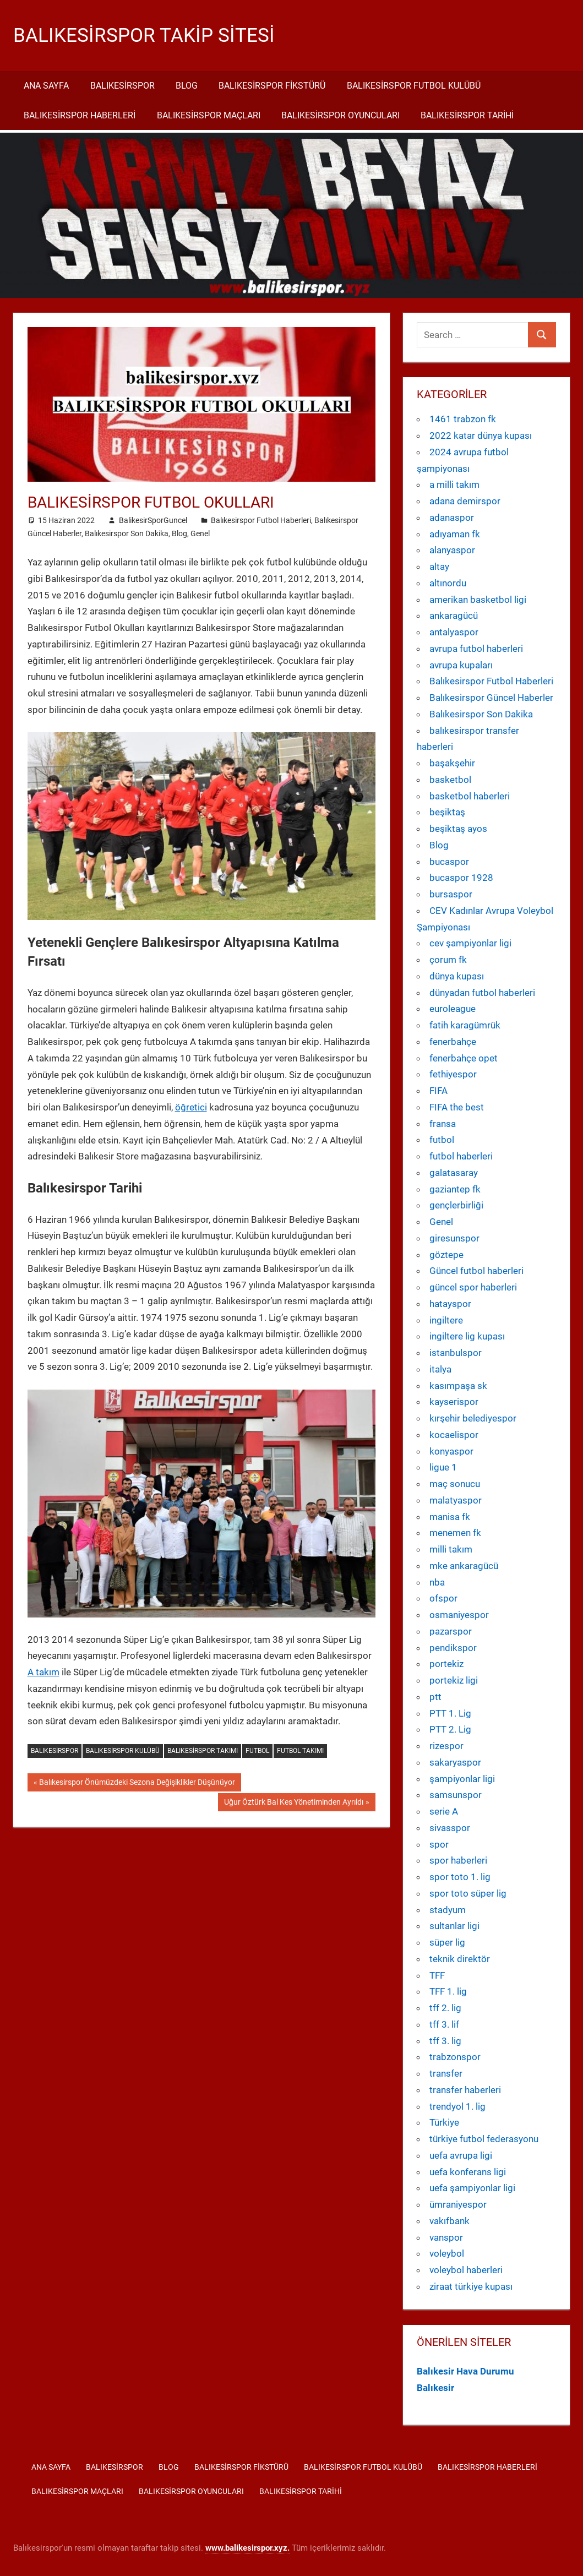 The width and height of the screenshot is (583, 2576). I want to click on voleybol, so click(446, 2253).